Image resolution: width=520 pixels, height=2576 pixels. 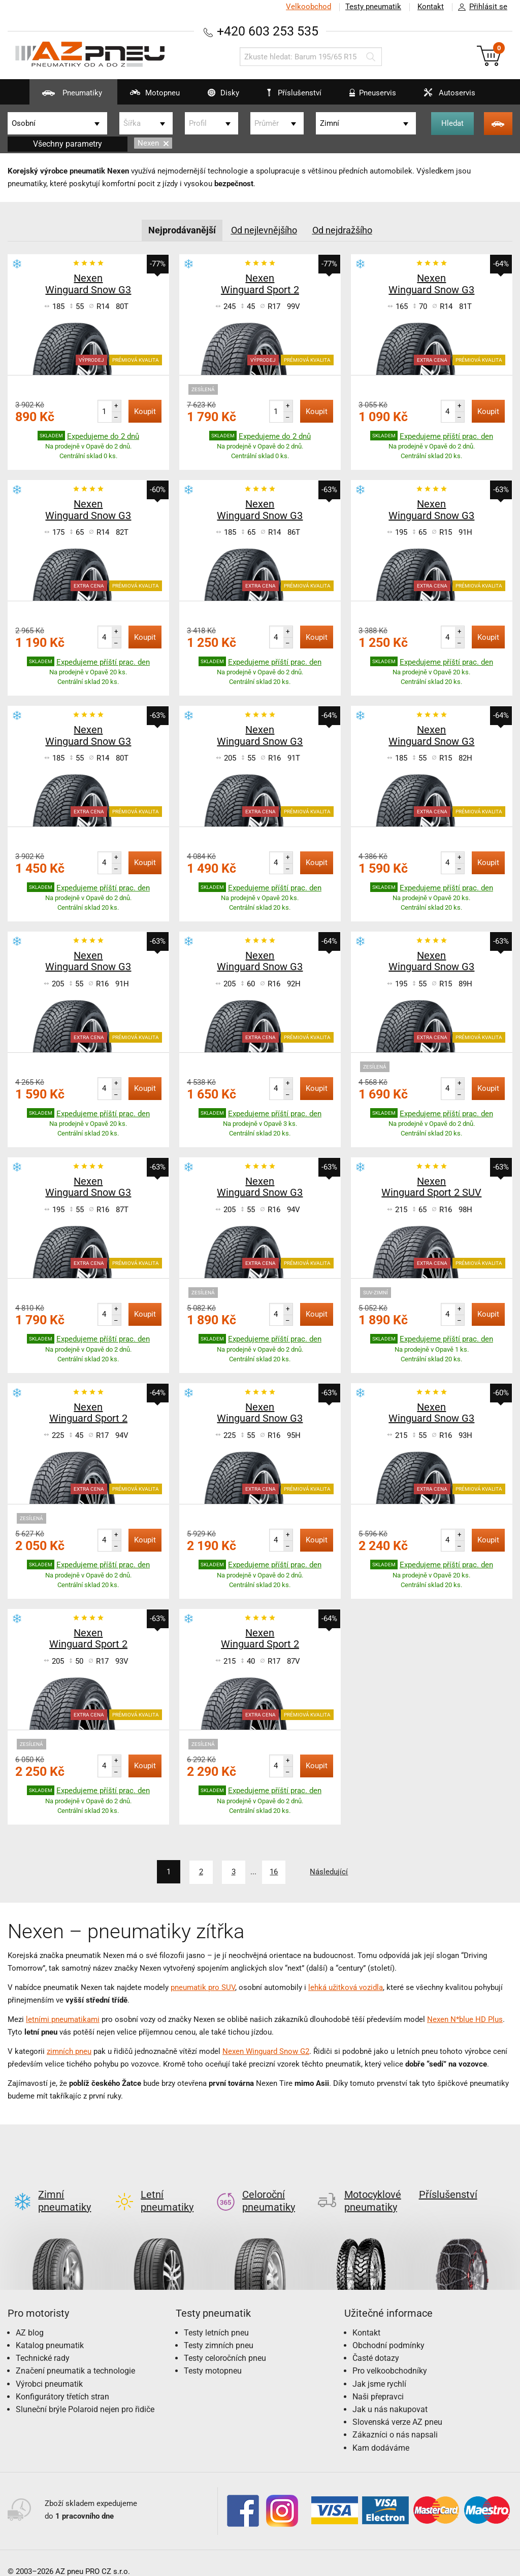 I want to click on Motopneu, so click(x=148, y=96).